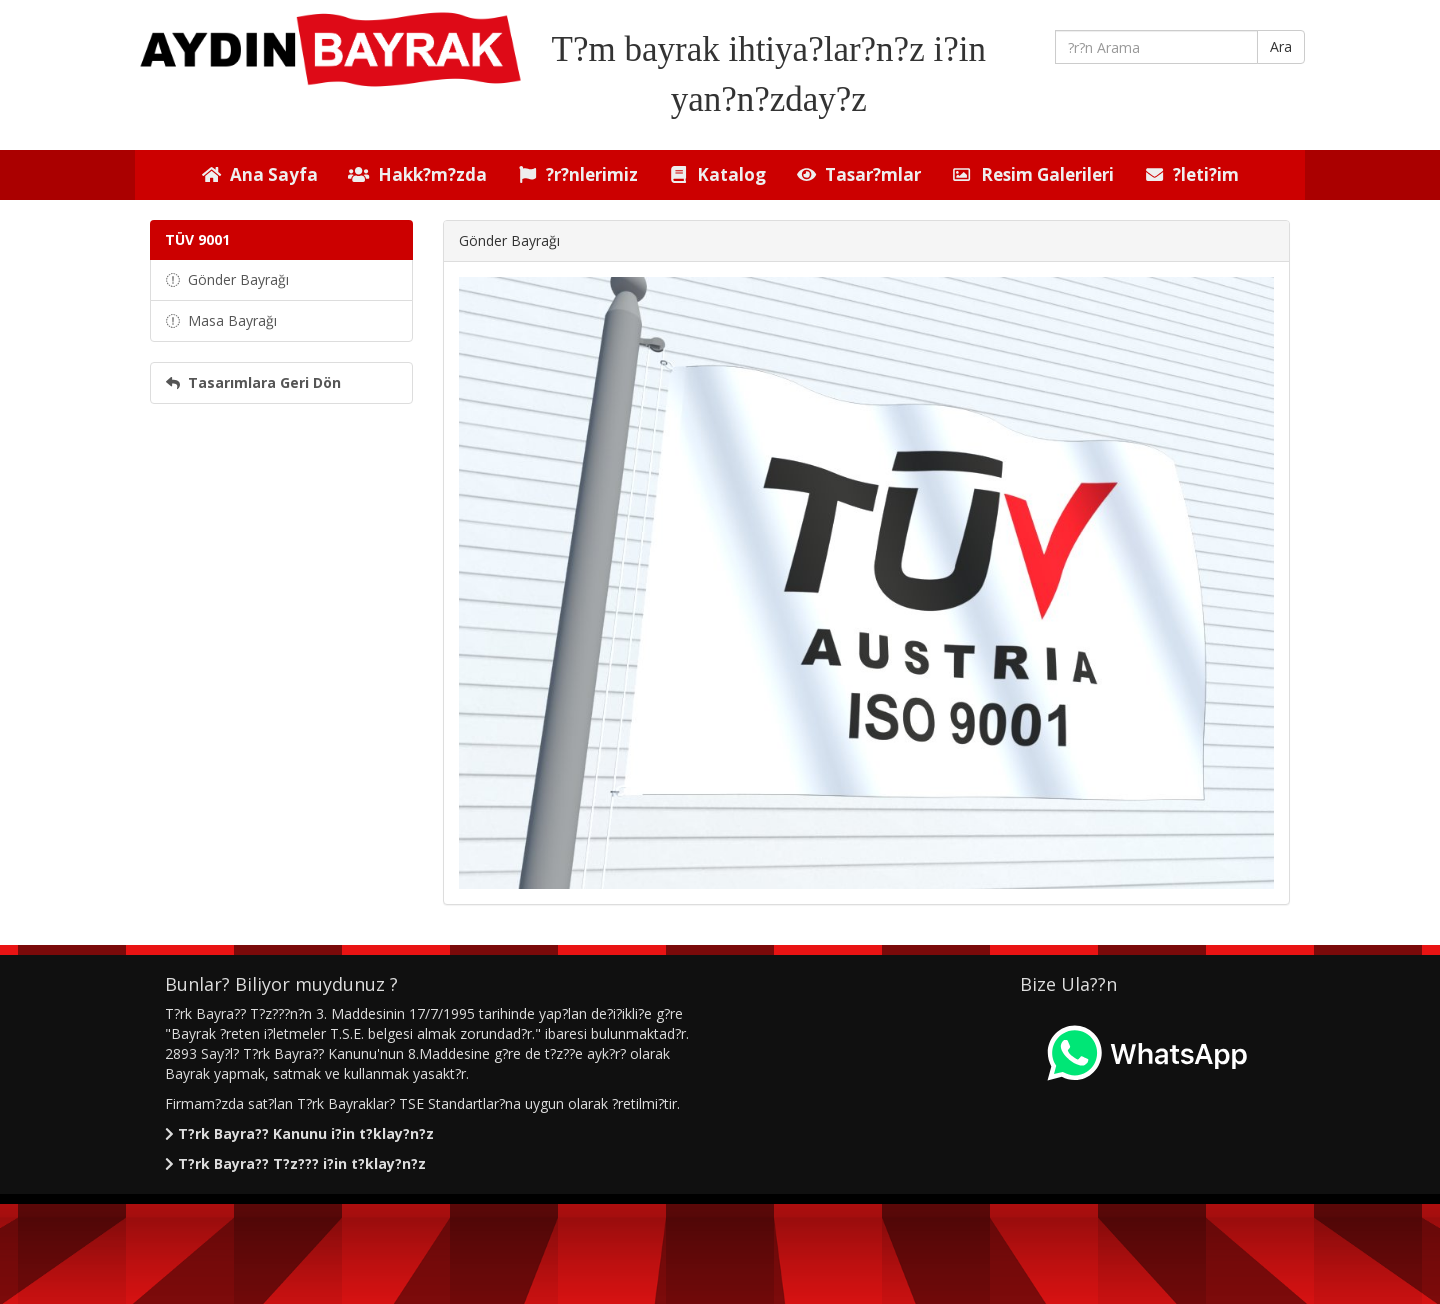  I want to click on Hakk?m?zda, so click(417, 174).